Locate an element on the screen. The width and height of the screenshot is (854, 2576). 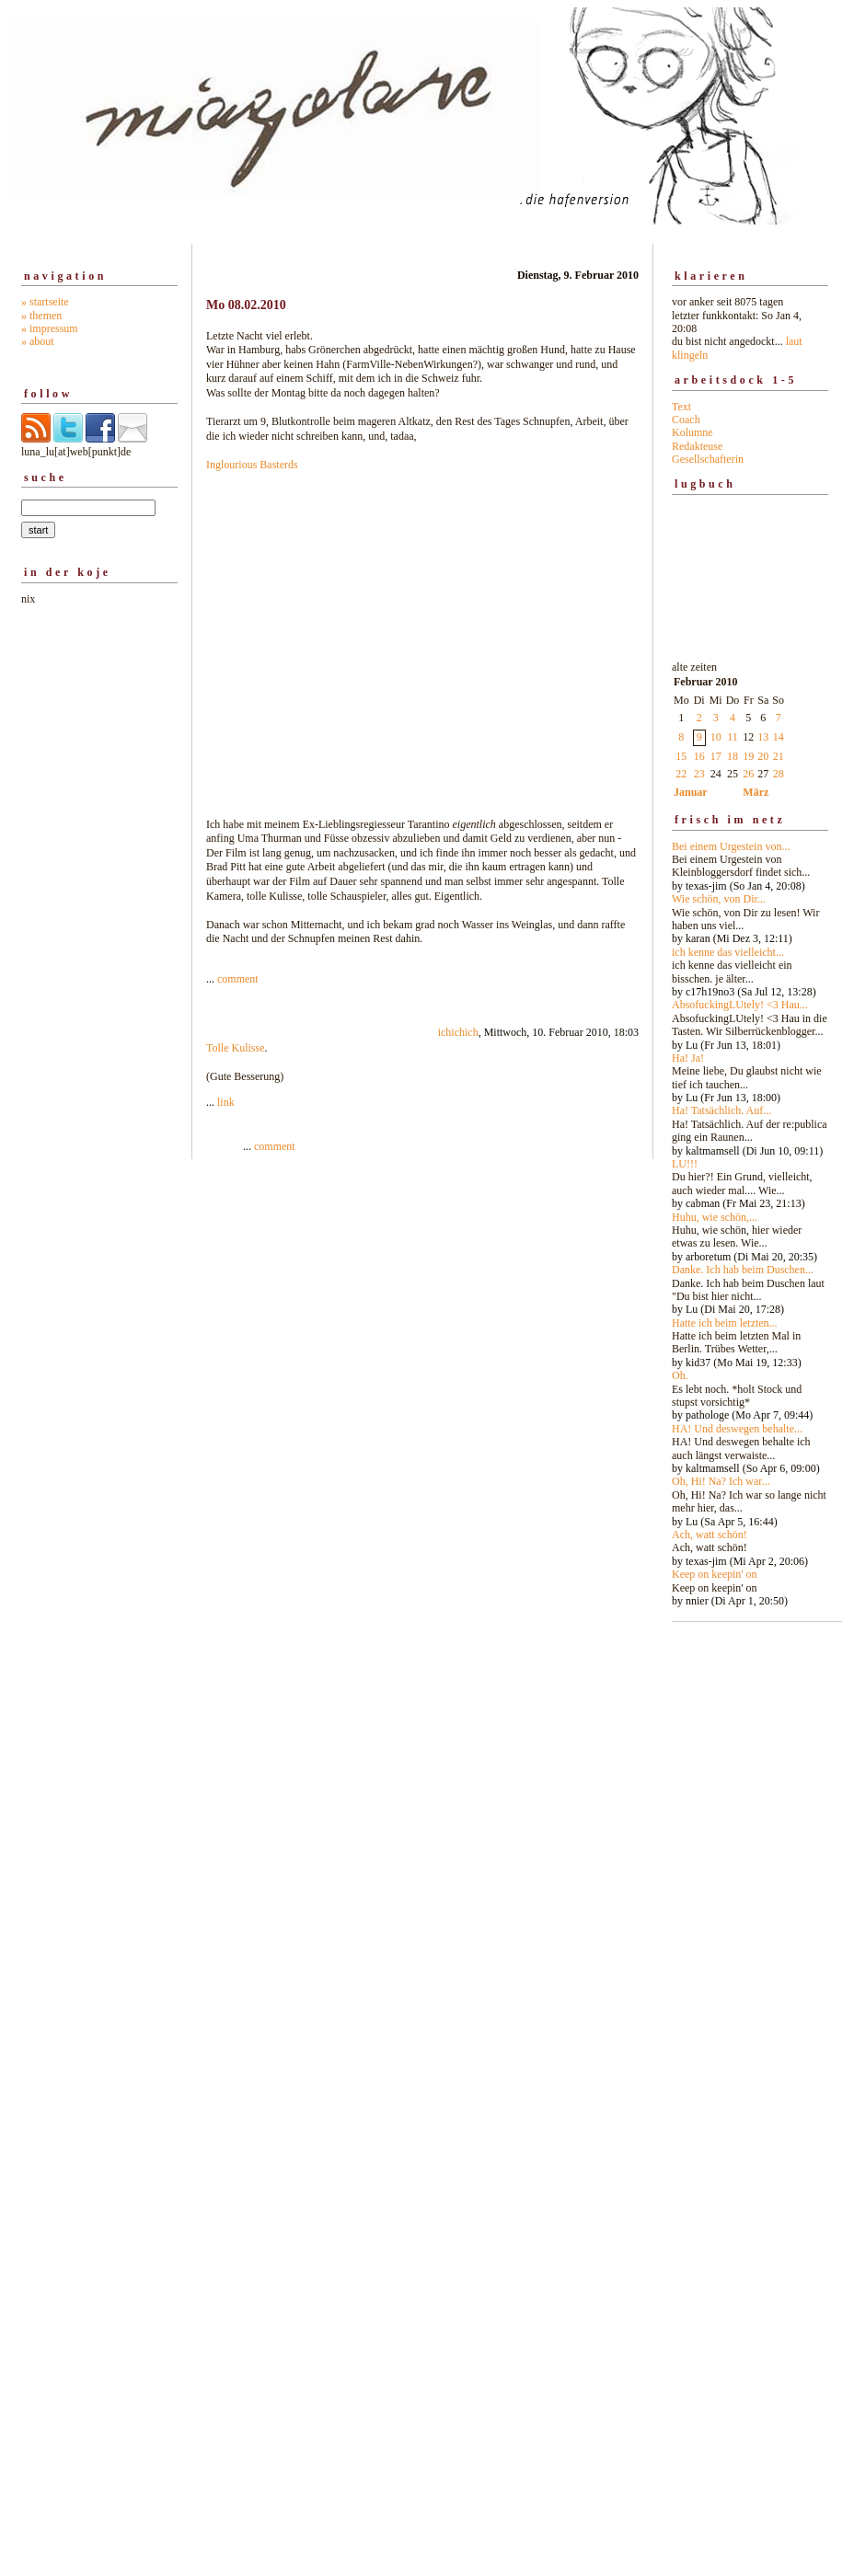
Ha! Tatsächlich. Auf... is located at coordinates (721, 1110).